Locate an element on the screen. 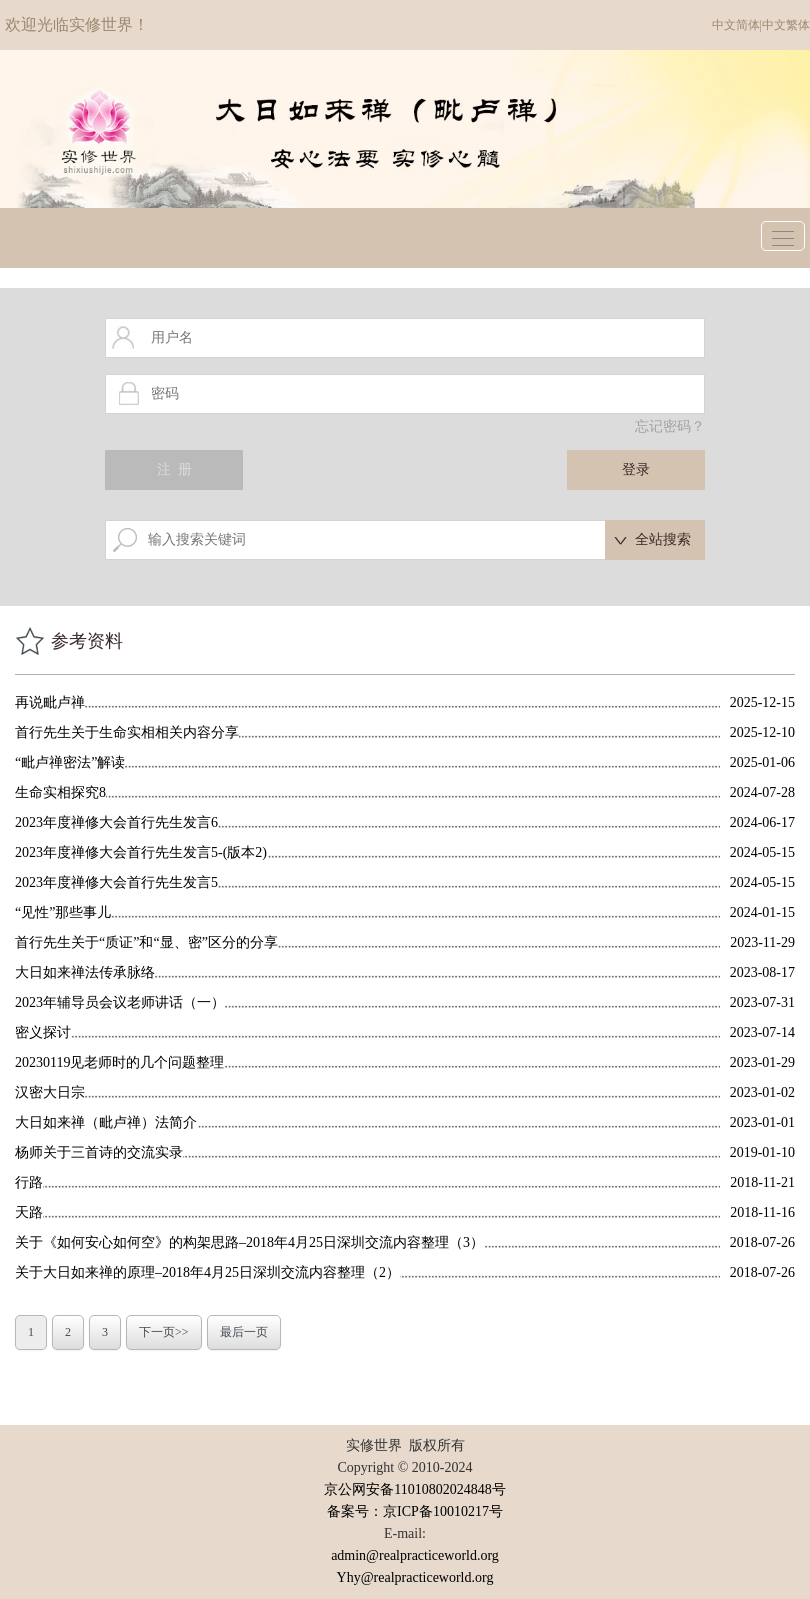  关于《如何安心如何空》的构架思路–2018年4月25日深圳交流内容整理（3） is located at coordinates (249, 1242).